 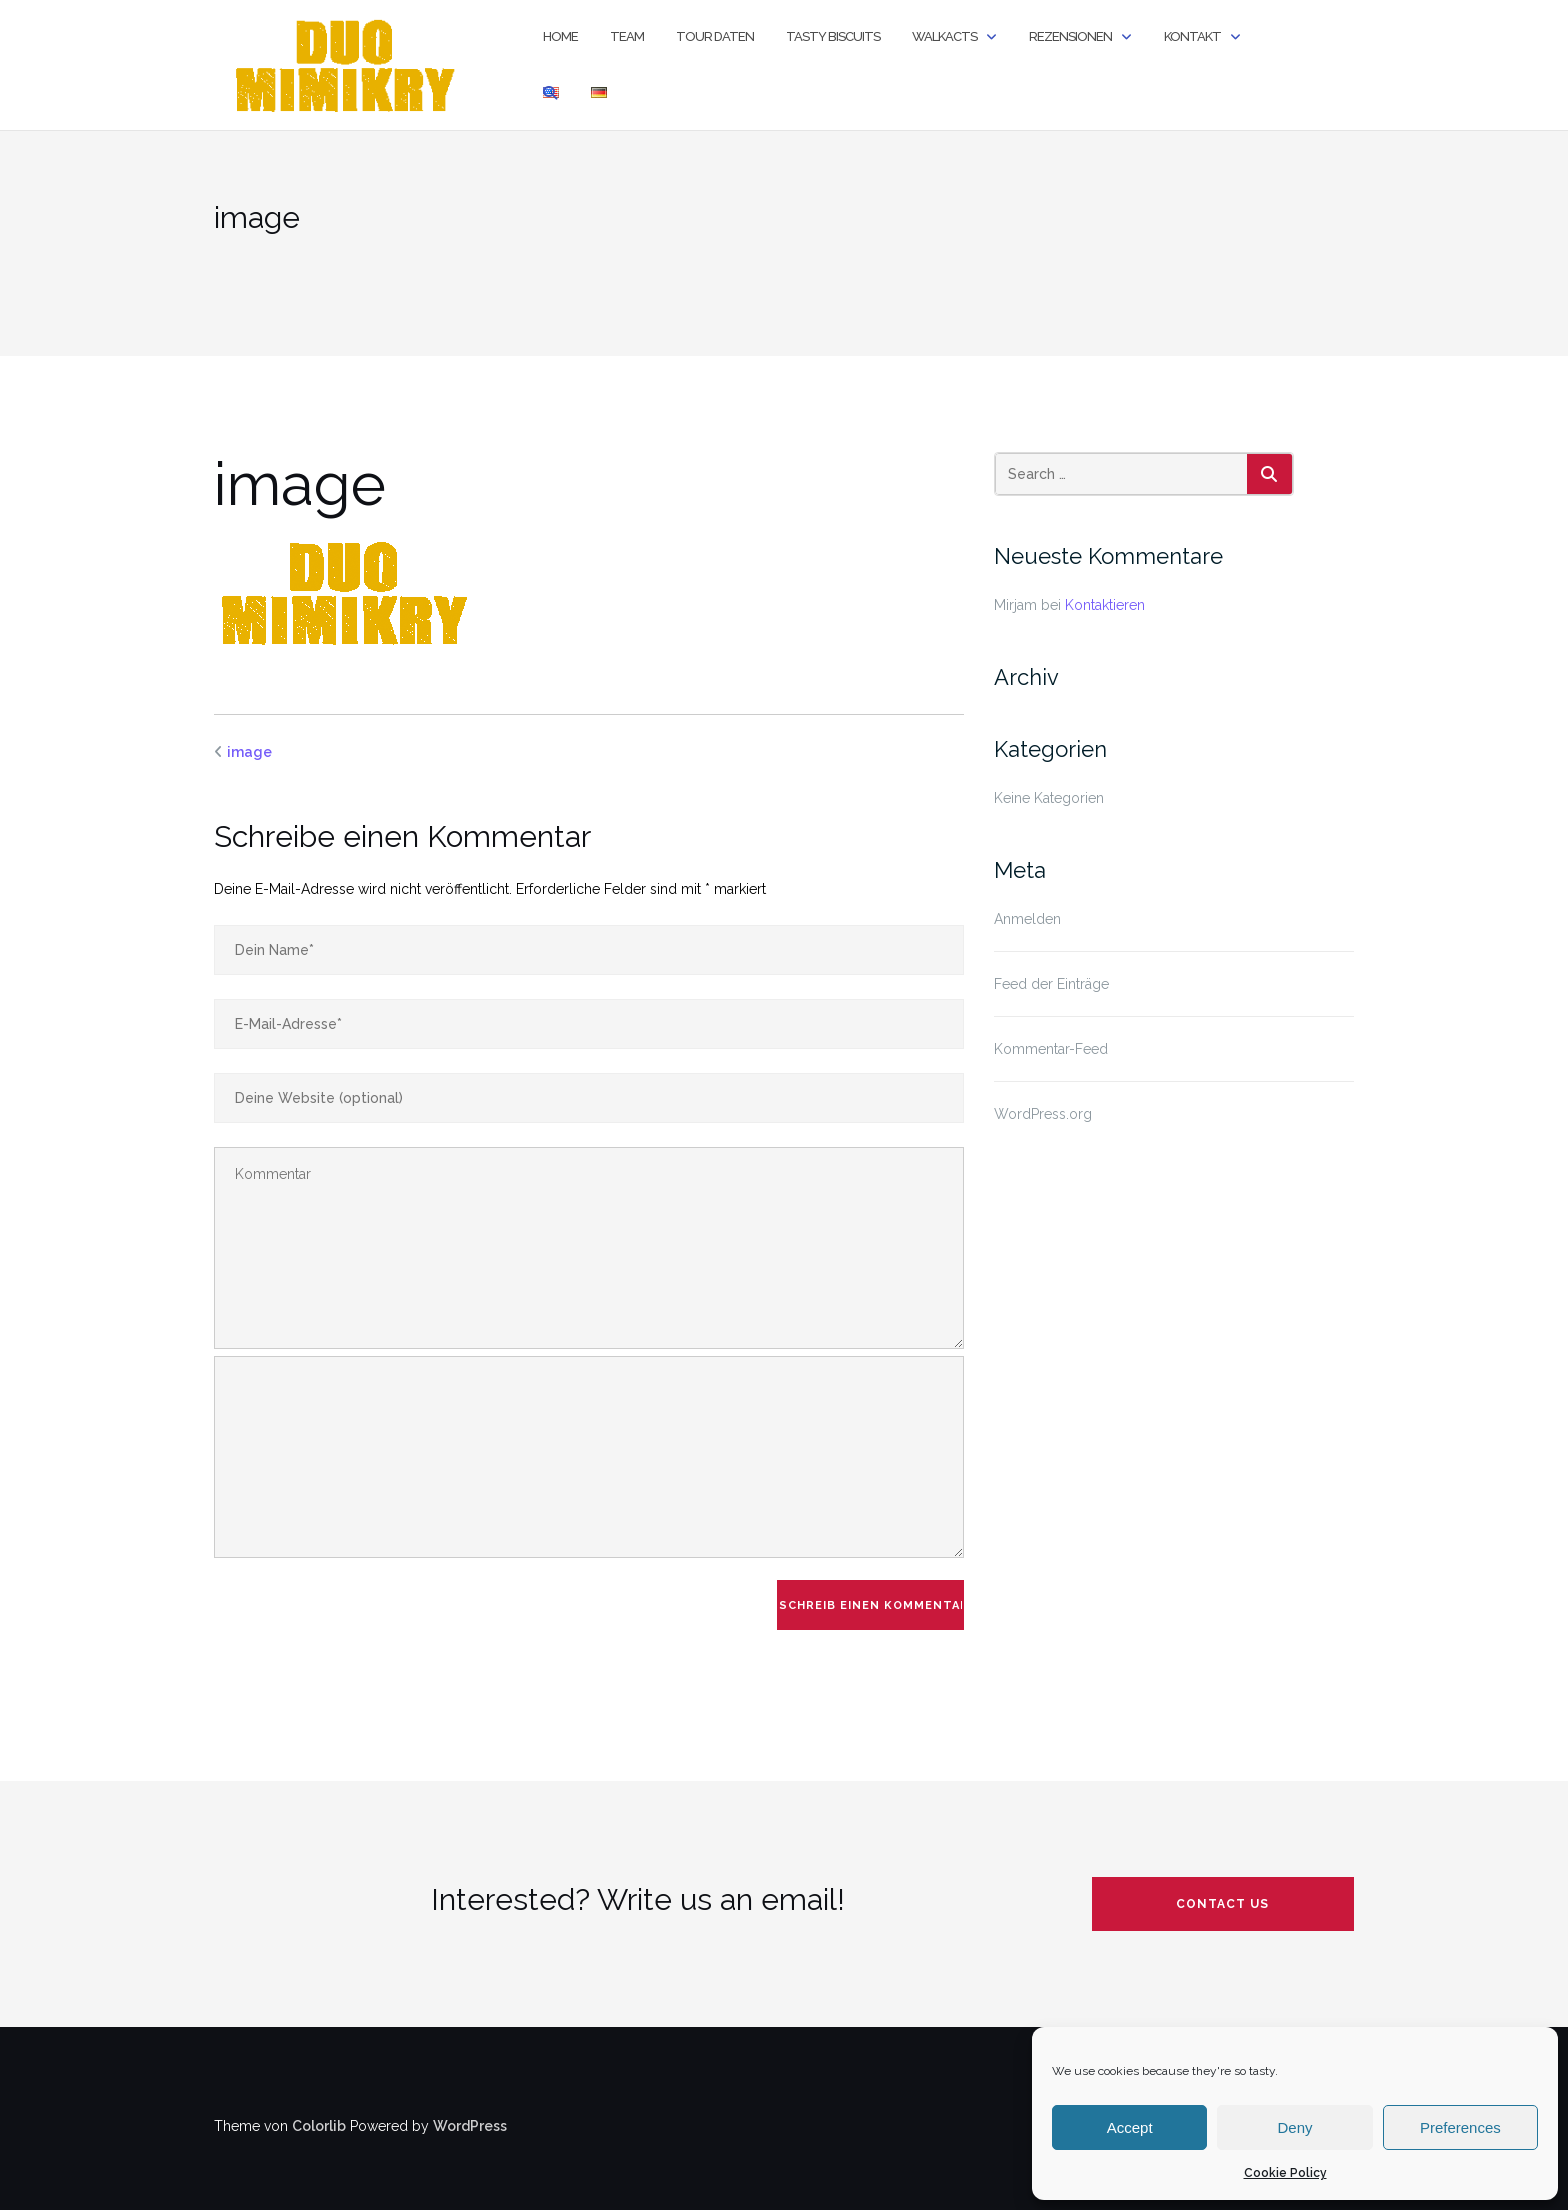 What do you see at coordinates (1192, 36) in the screenshot?
I see `Kontakt` at bounding box center [1192, 36].